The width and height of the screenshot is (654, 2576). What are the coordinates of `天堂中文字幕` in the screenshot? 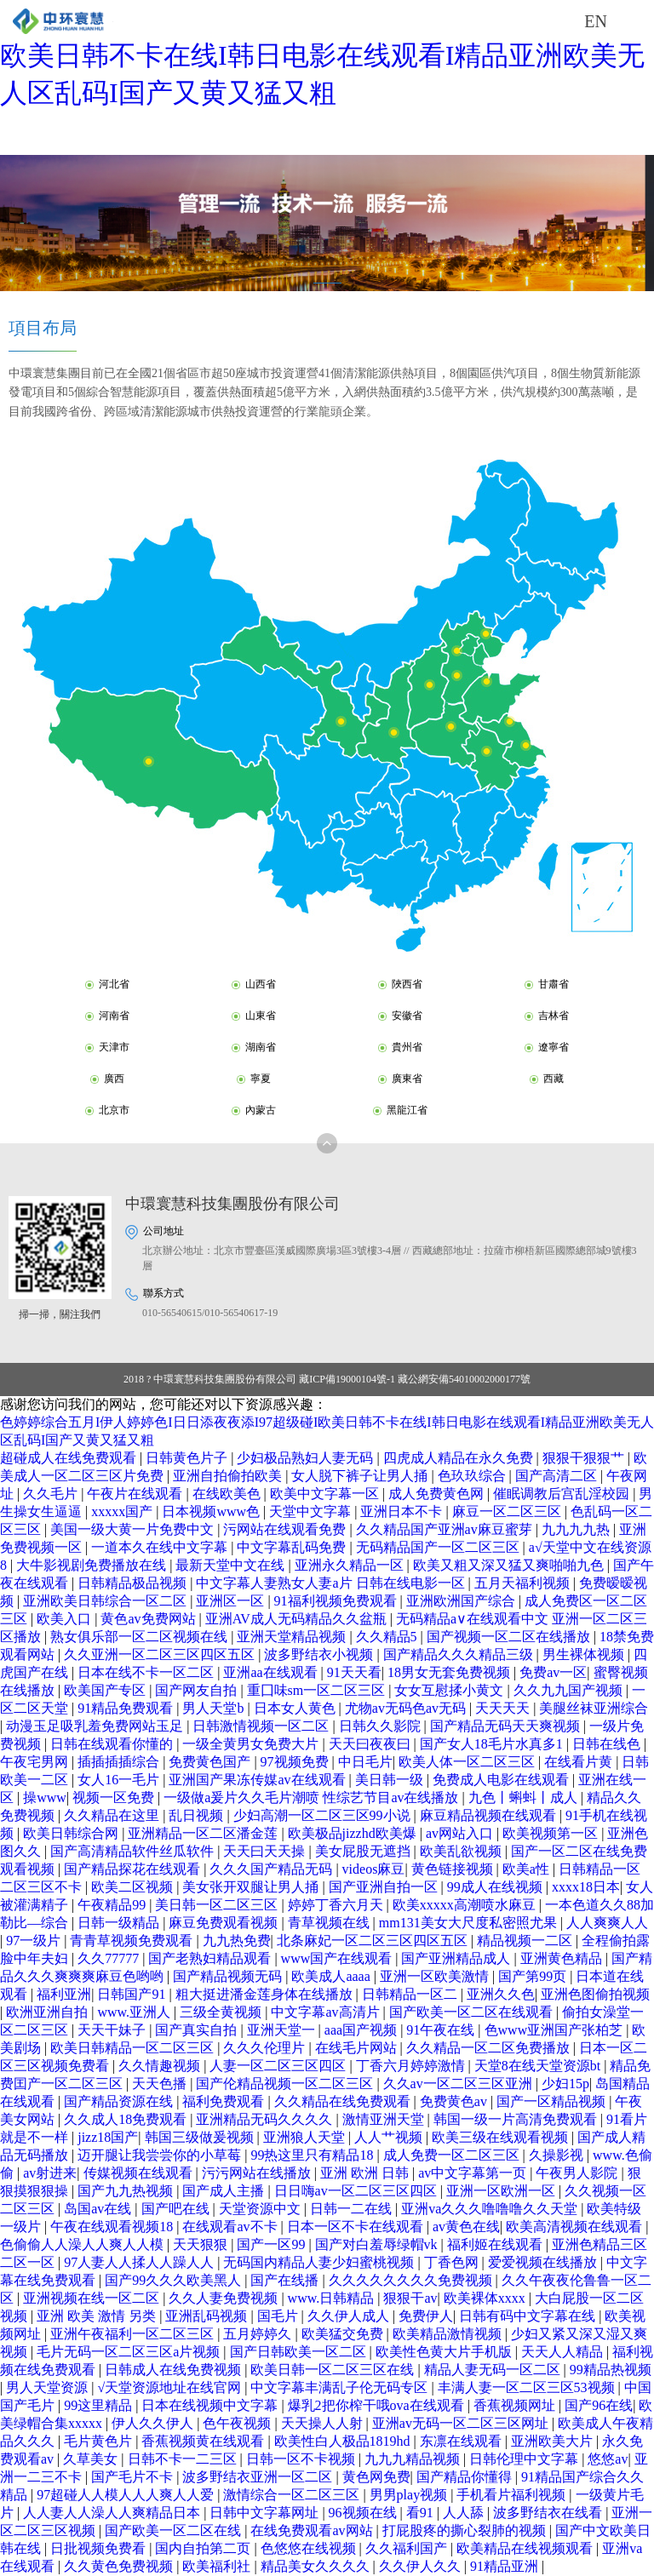 It's located at (311, 1511).